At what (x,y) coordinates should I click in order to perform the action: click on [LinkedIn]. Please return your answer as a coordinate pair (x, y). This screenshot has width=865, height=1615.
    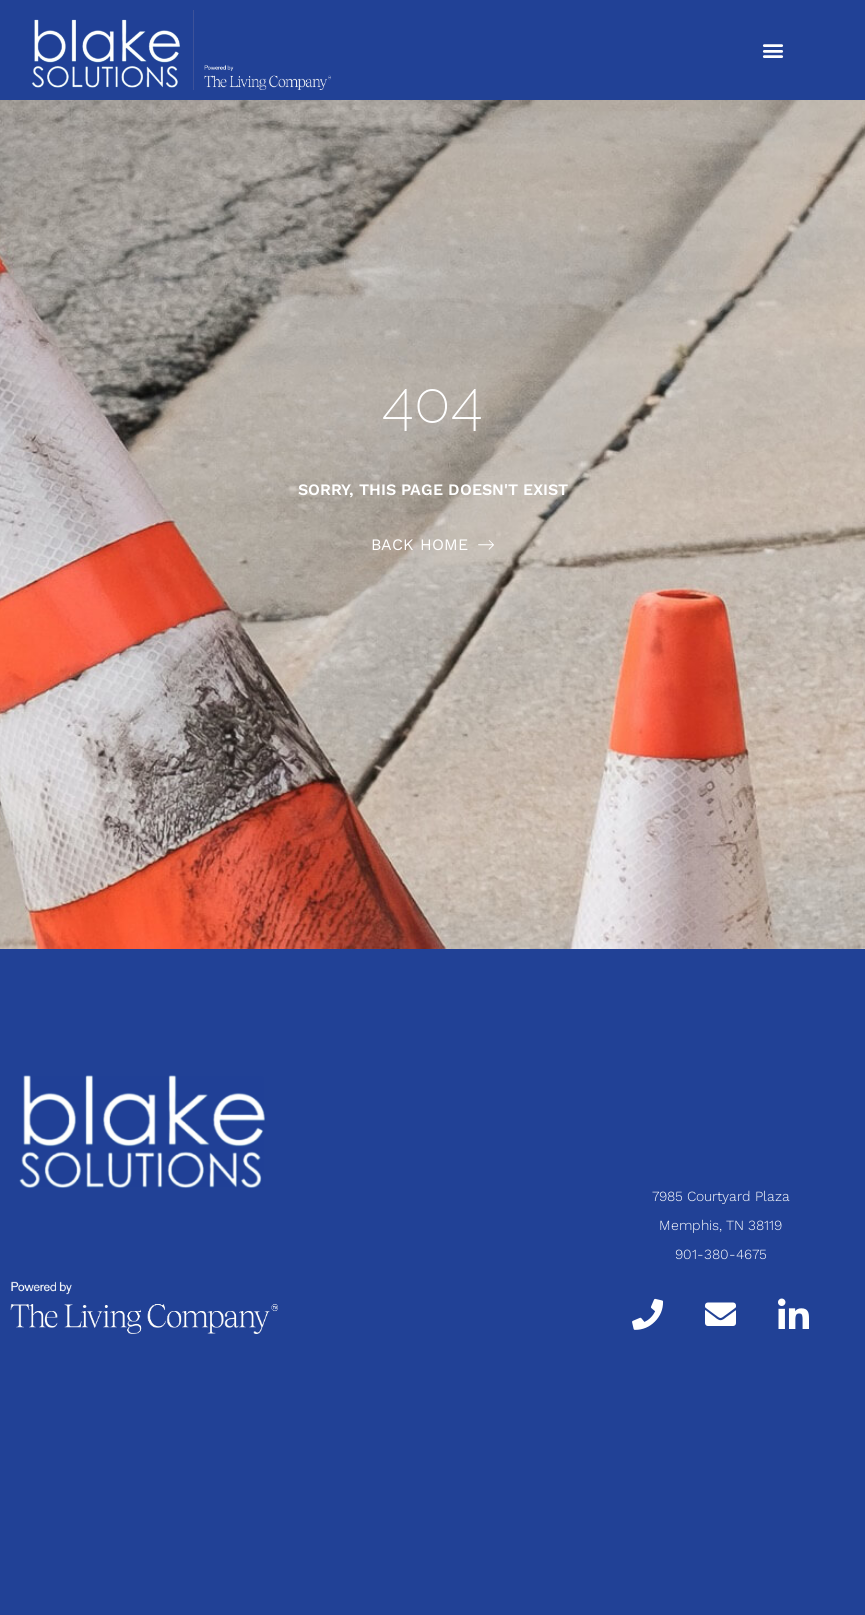
    Looking at the image, I should click on (793, 1313).